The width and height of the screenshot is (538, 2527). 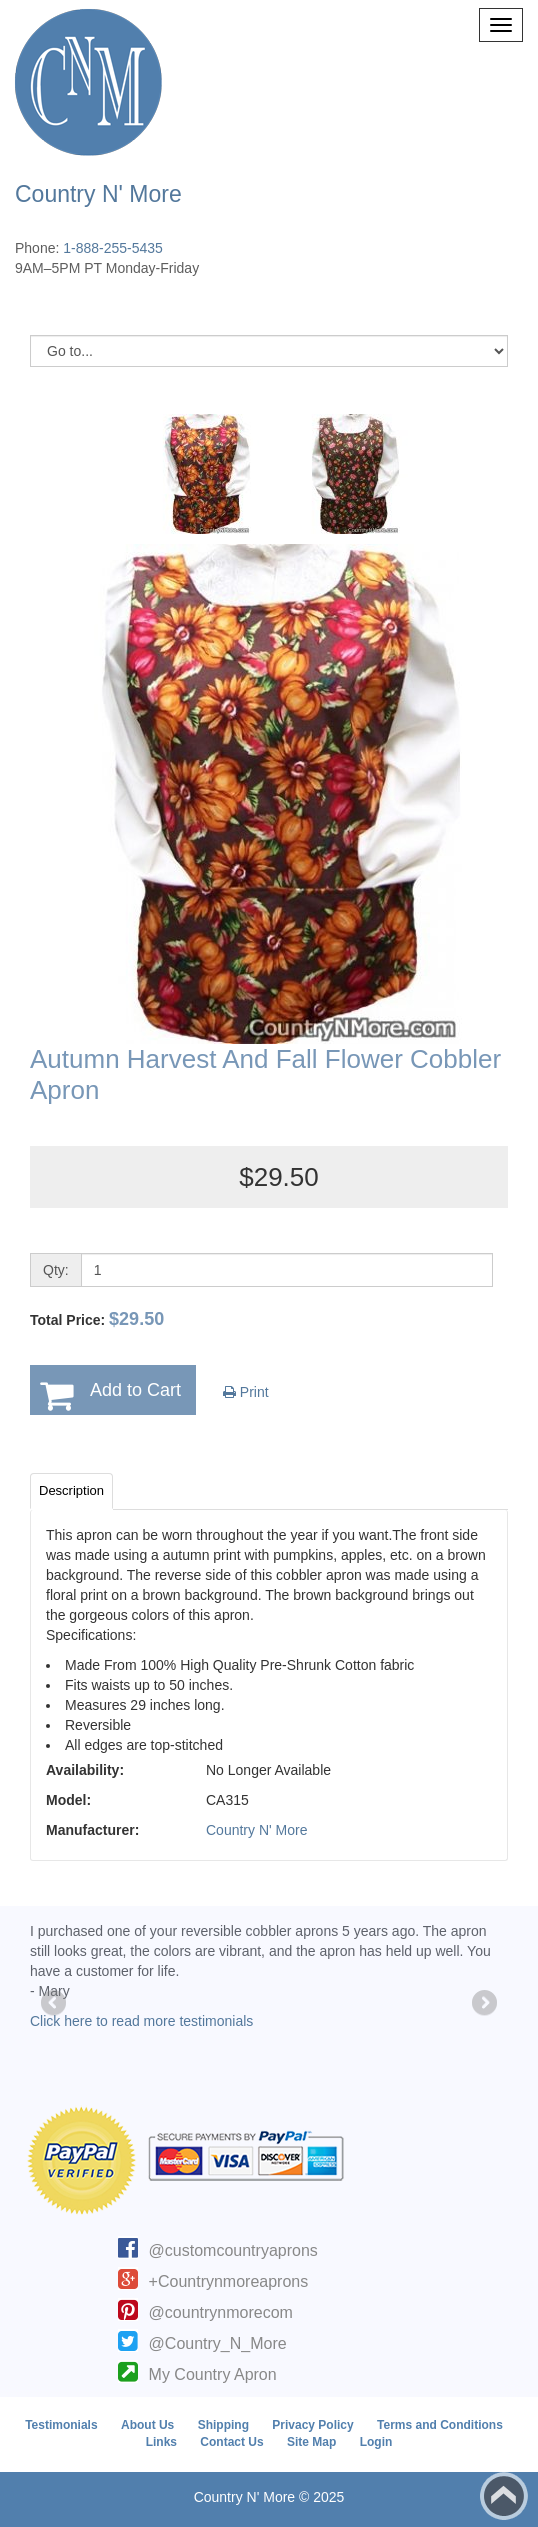 I want to click on Site Map, so click(x=311, y=2442).